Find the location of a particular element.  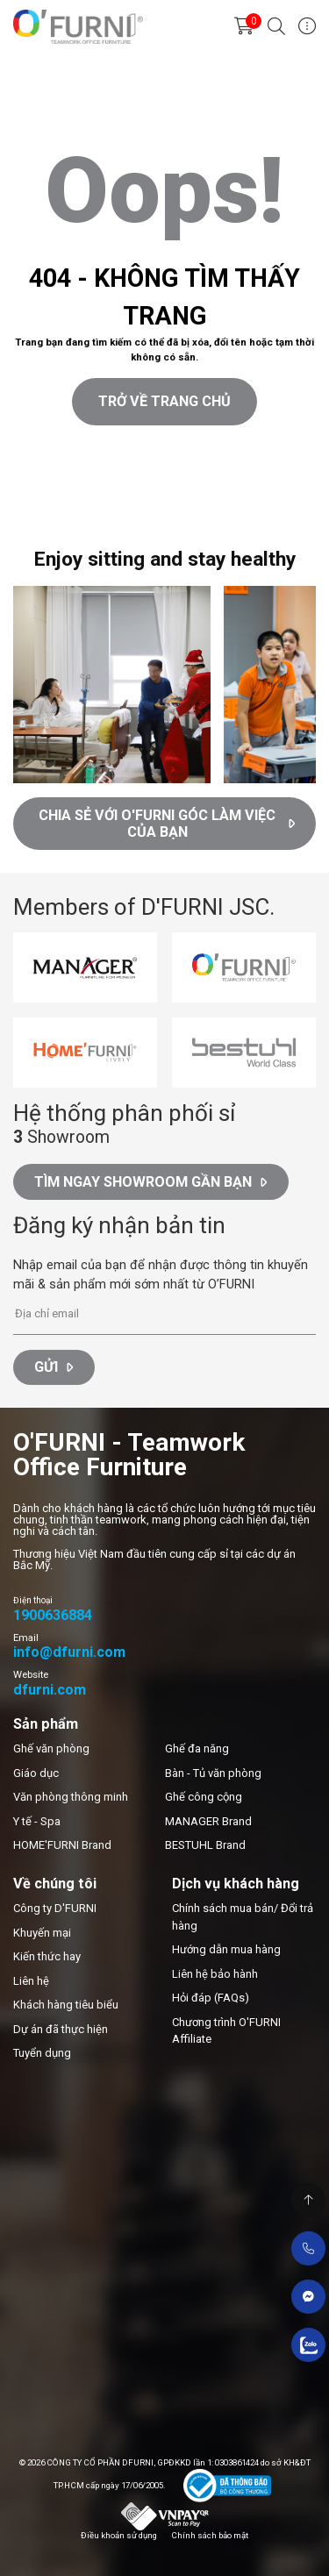

Ghế văn phòng is located at coordinates (51, 1748).